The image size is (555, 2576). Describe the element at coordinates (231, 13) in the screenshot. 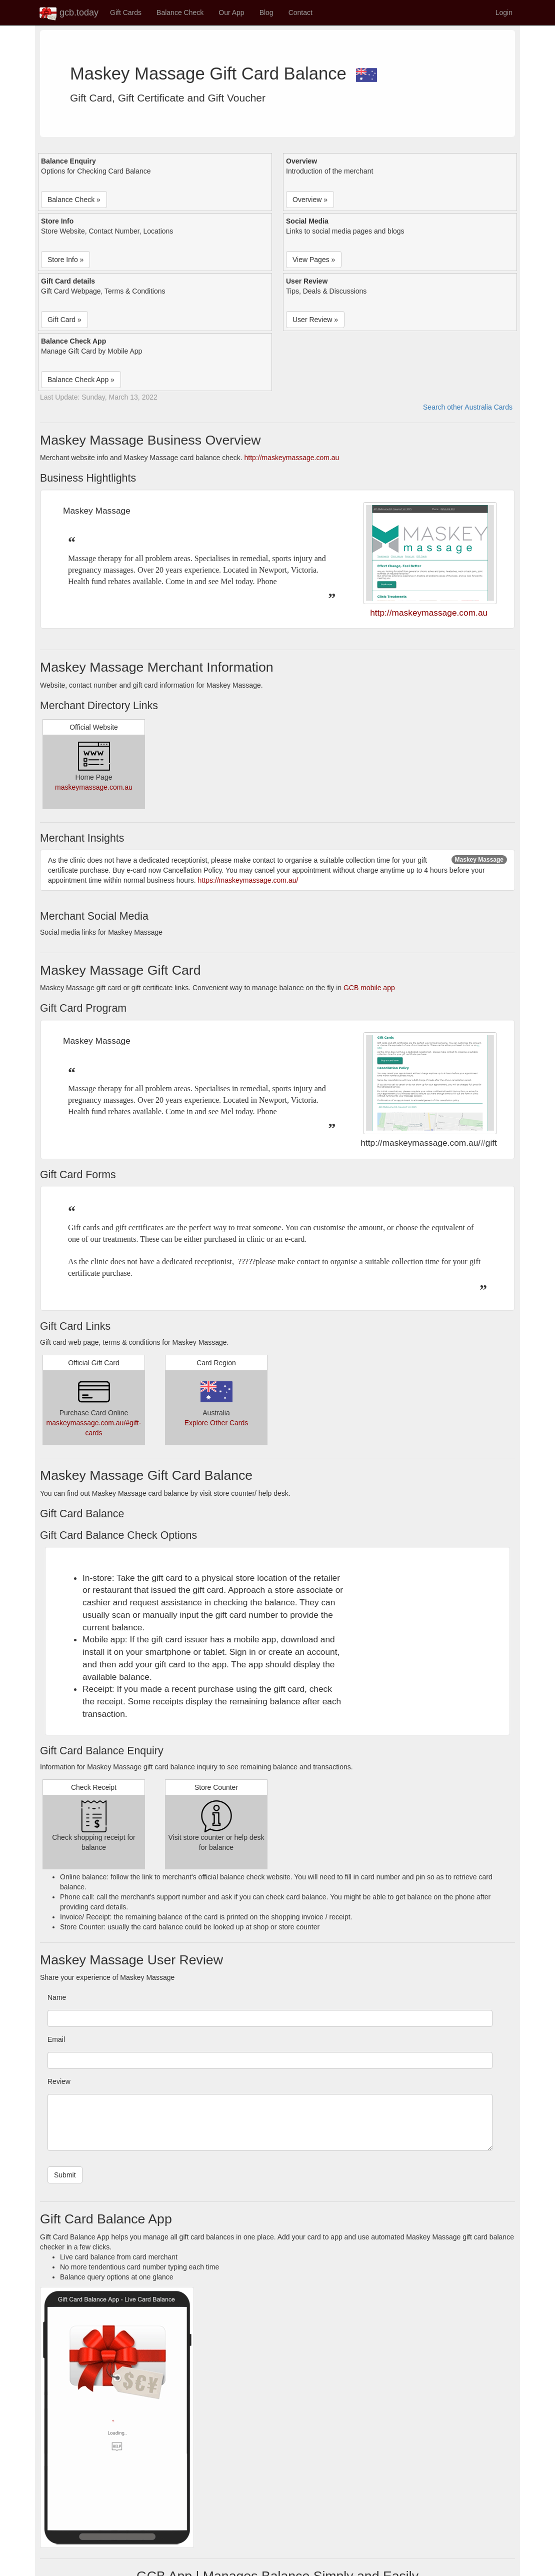

I see `Our App [button]` at that location.